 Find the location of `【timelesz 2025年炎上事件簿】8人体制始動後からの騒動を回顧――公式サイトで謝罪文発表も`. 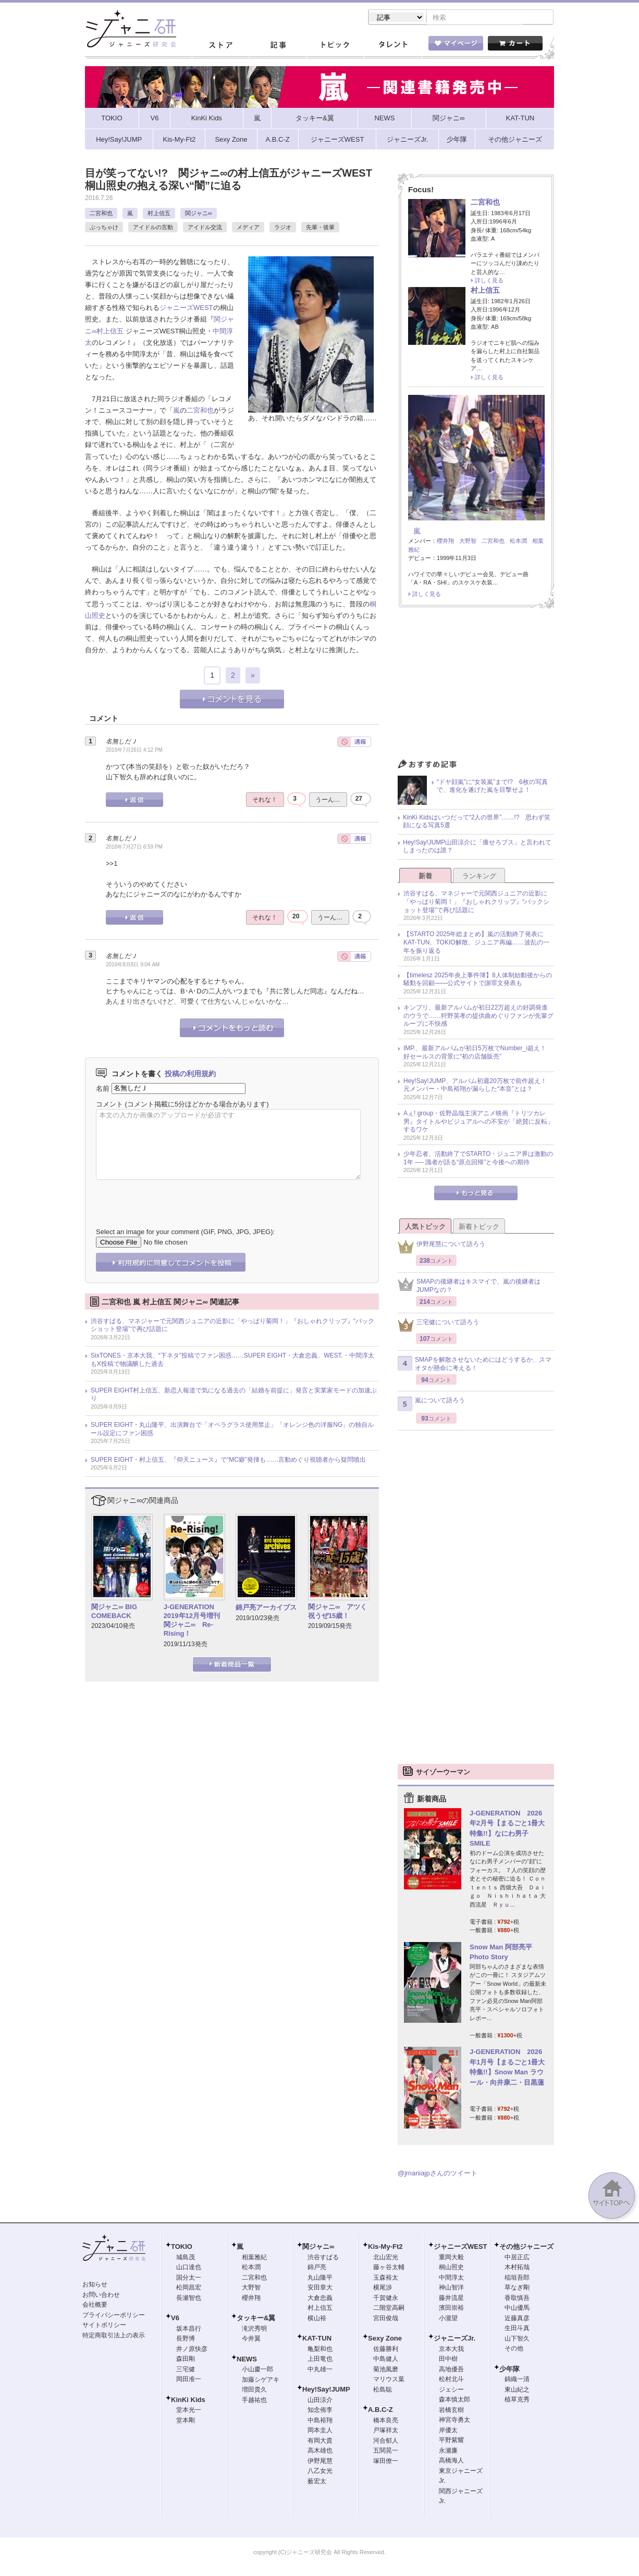

【timelesz 2025年炎上事件簿】8人体制始動後からの騒動を回顧――公式サイトで謝罪文発表も is located at coordinates (477, 980).